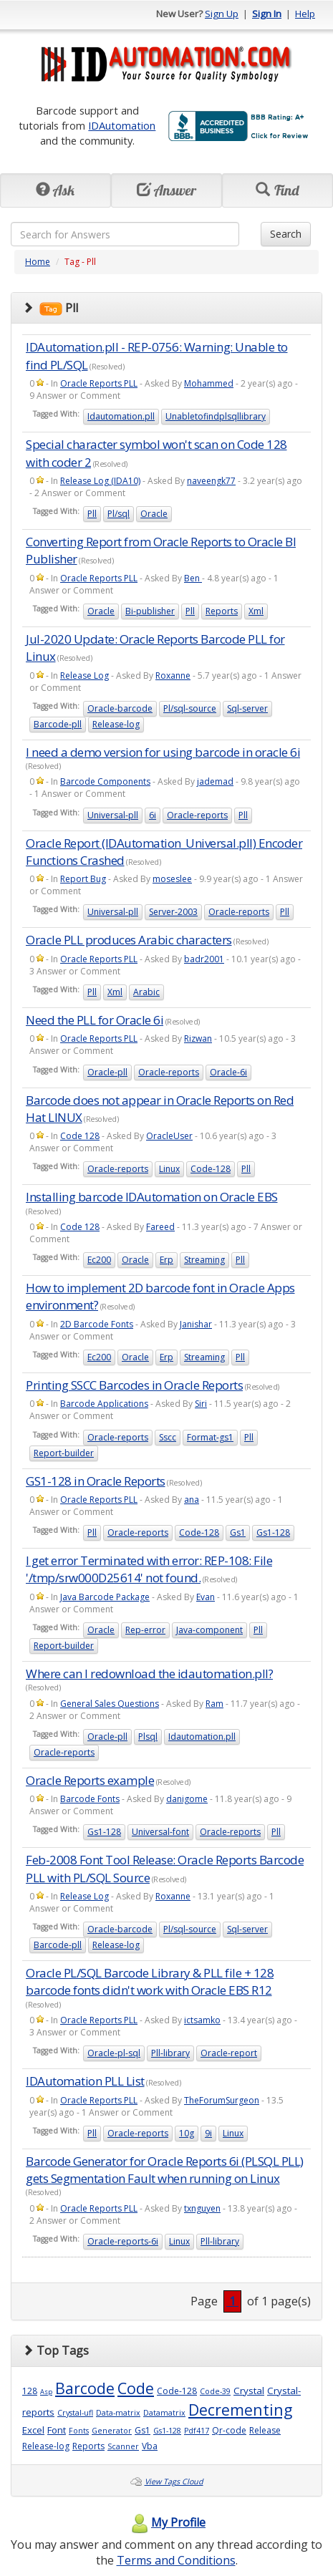  What do you see at coordinates (305, 13) in the screenshot?
I see `Help` at bounding box center [305, 13].